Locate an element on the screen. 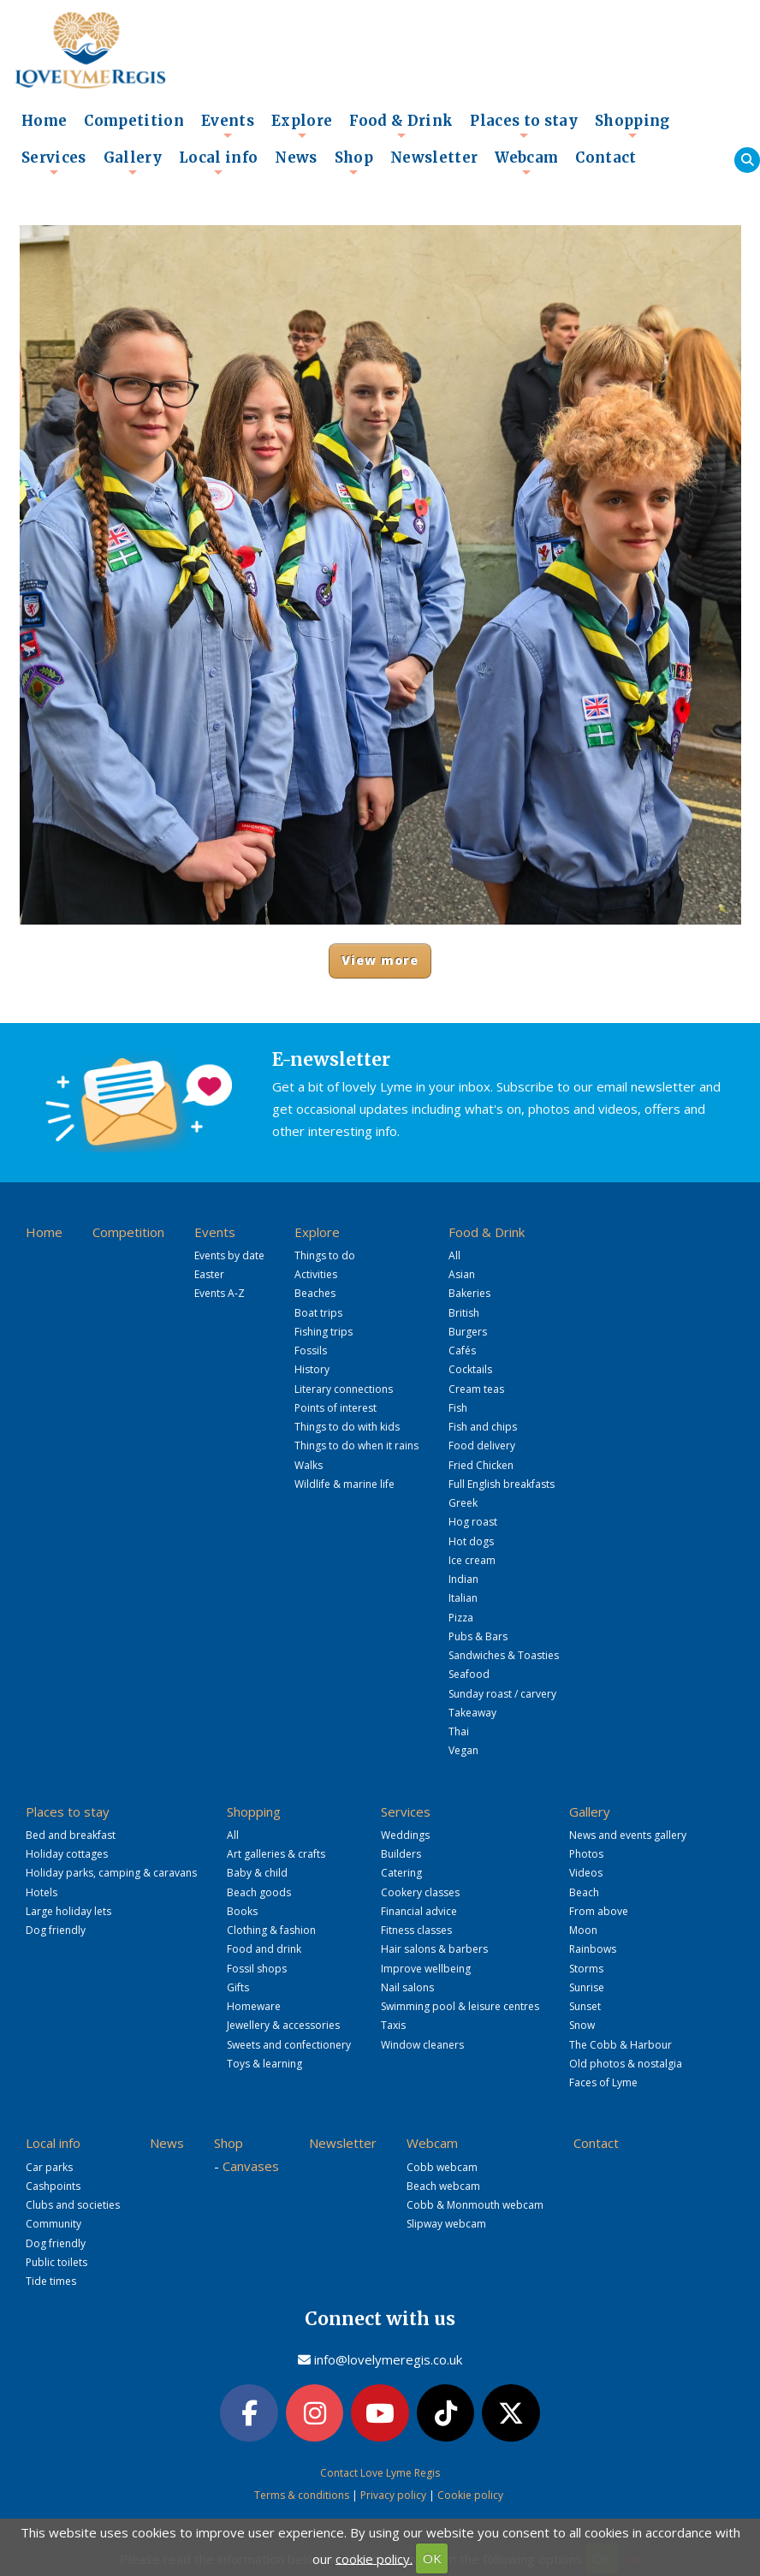 This screenshot has height=2576, width=760. Fitness classes is located at coordinates (416, 1930).